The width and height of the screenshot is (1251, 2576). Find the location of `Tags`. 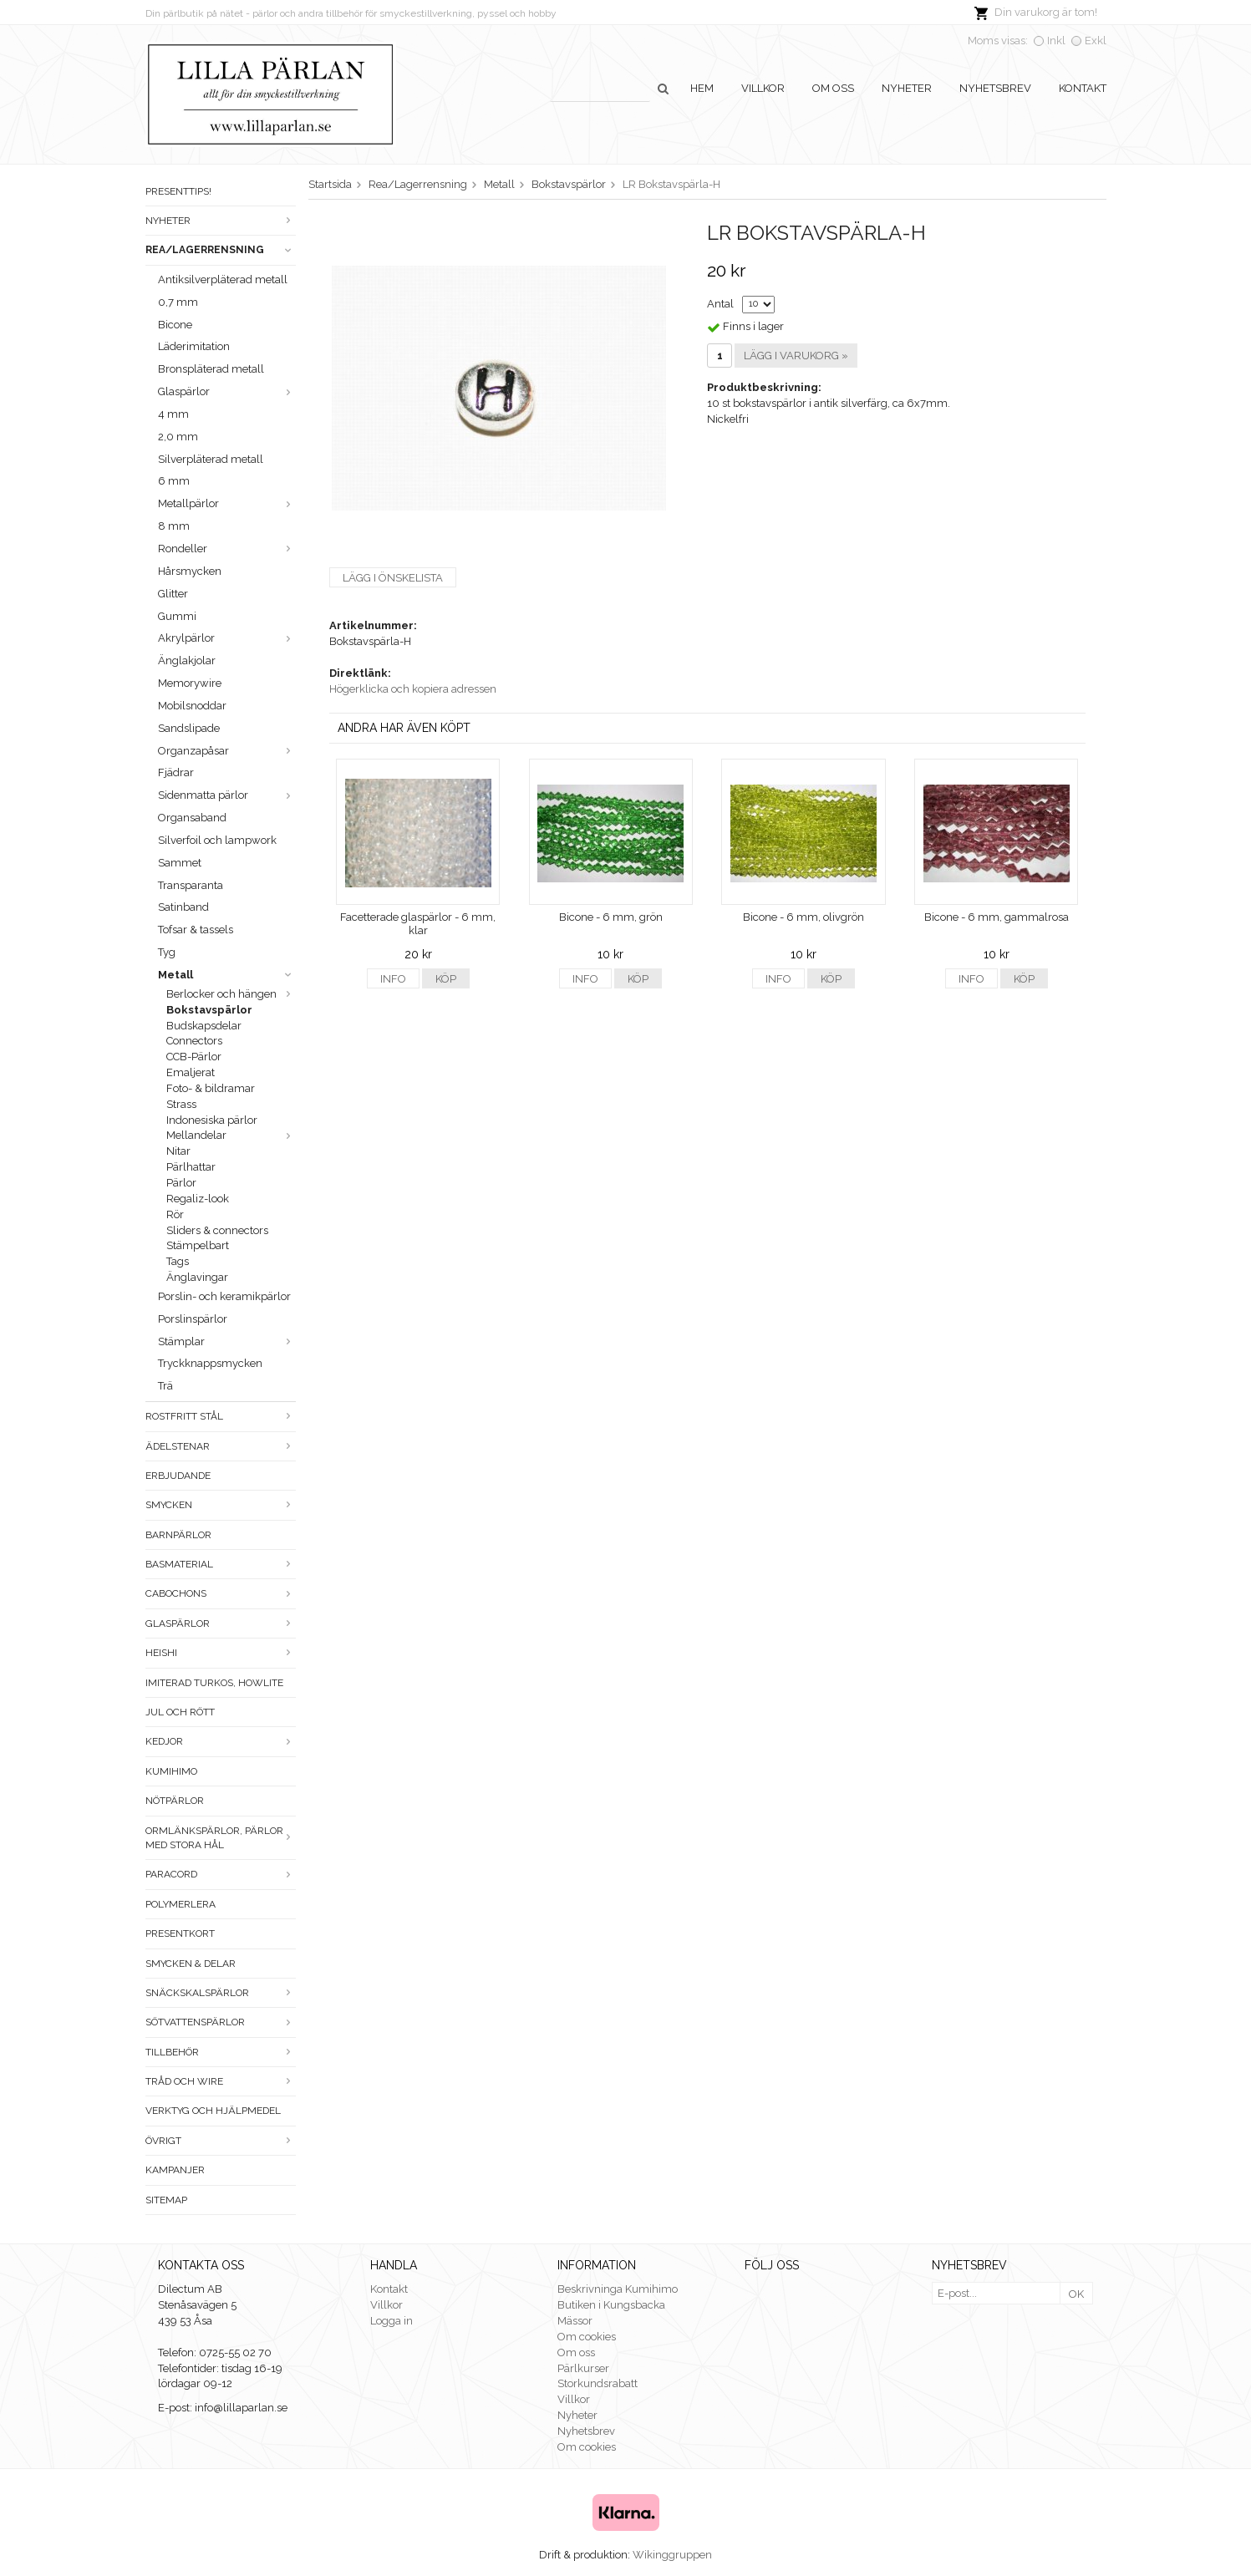

Tags is located at coordinates (177, 1261).